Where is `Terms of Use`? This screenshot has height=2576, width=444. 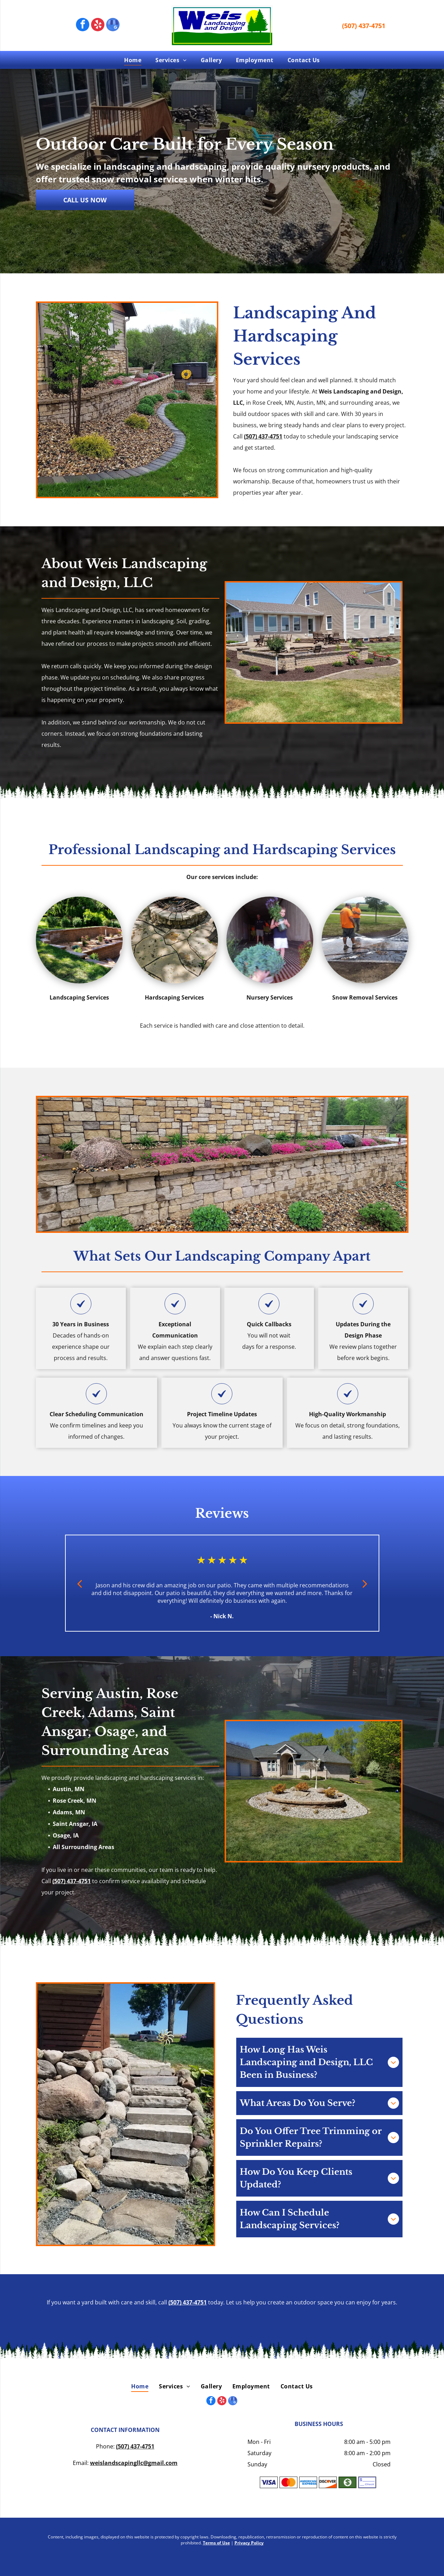 Terms of Use is located at coordinates (216, 2543).